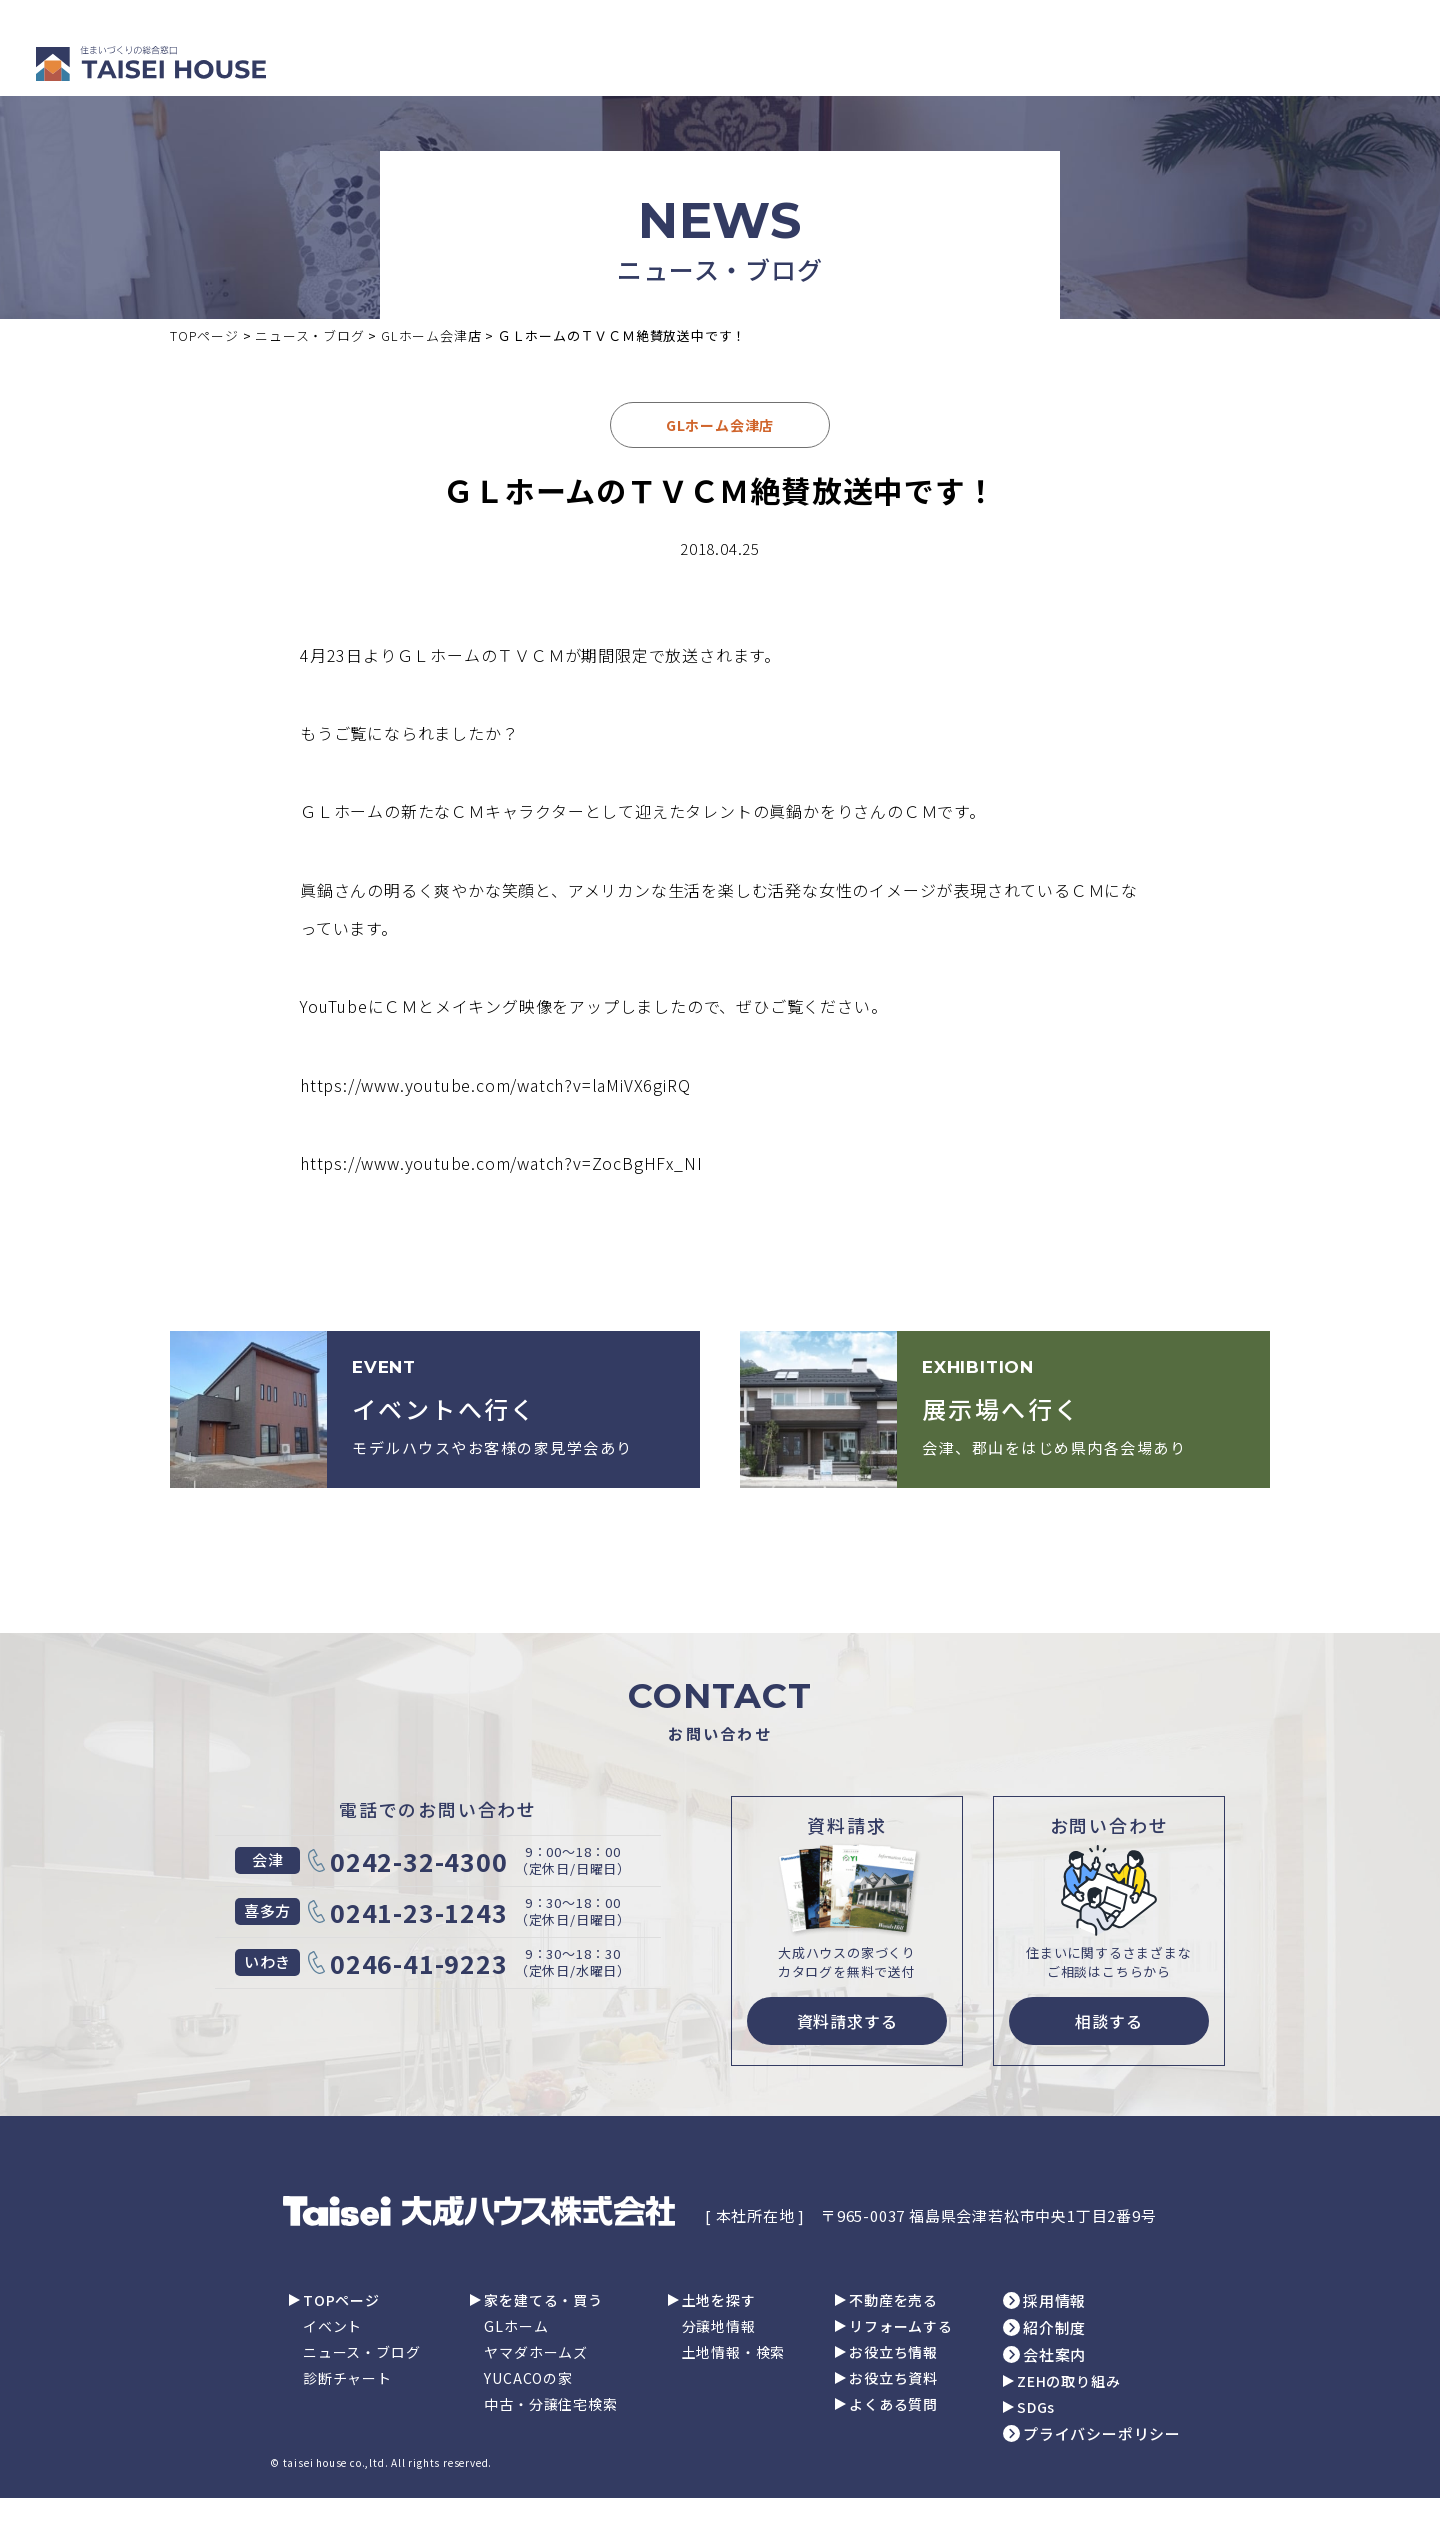  I want to click on イベント, so click(332, 2326).